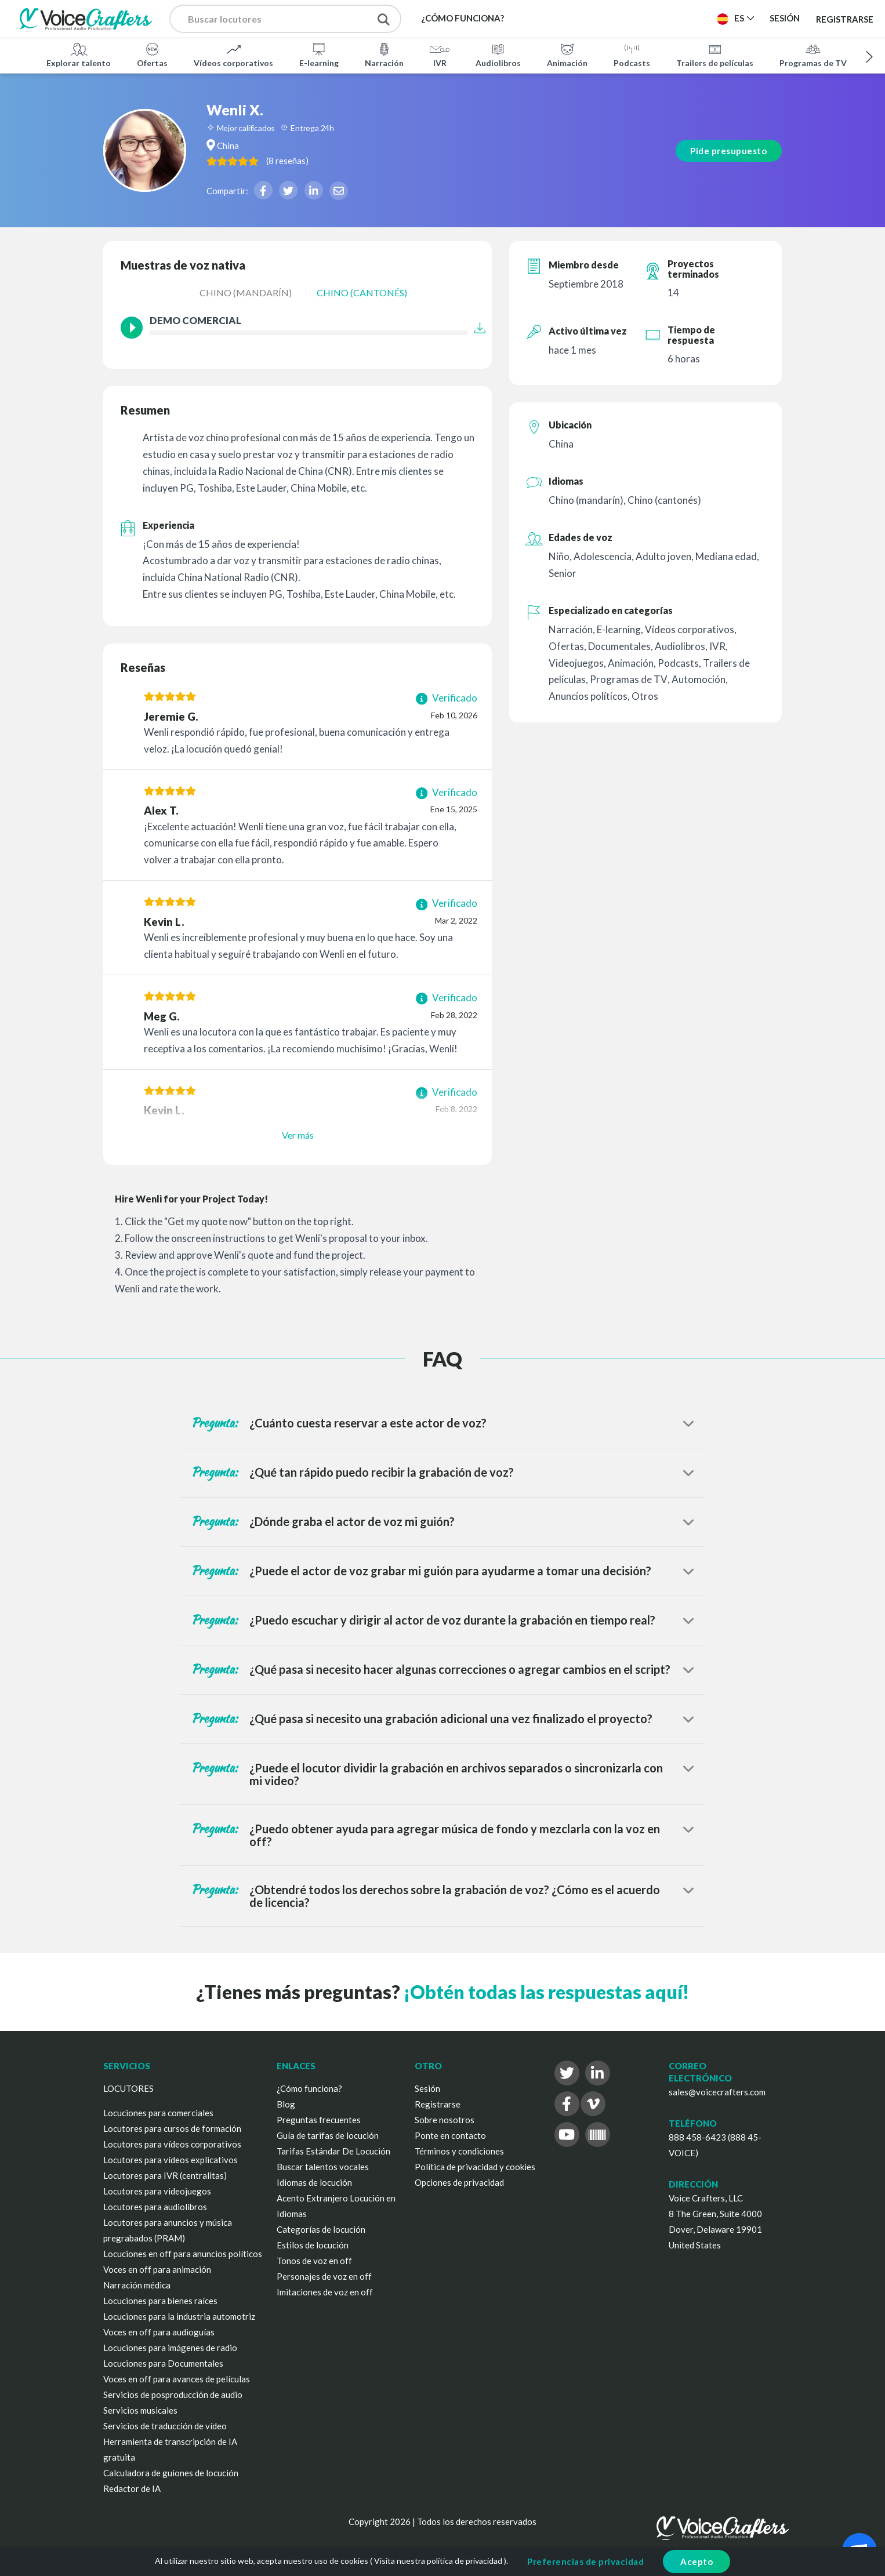  Describe the element at coordinates (170, 2473) in the screenshot. I see `Calculadora de guiones de locución` at that location.